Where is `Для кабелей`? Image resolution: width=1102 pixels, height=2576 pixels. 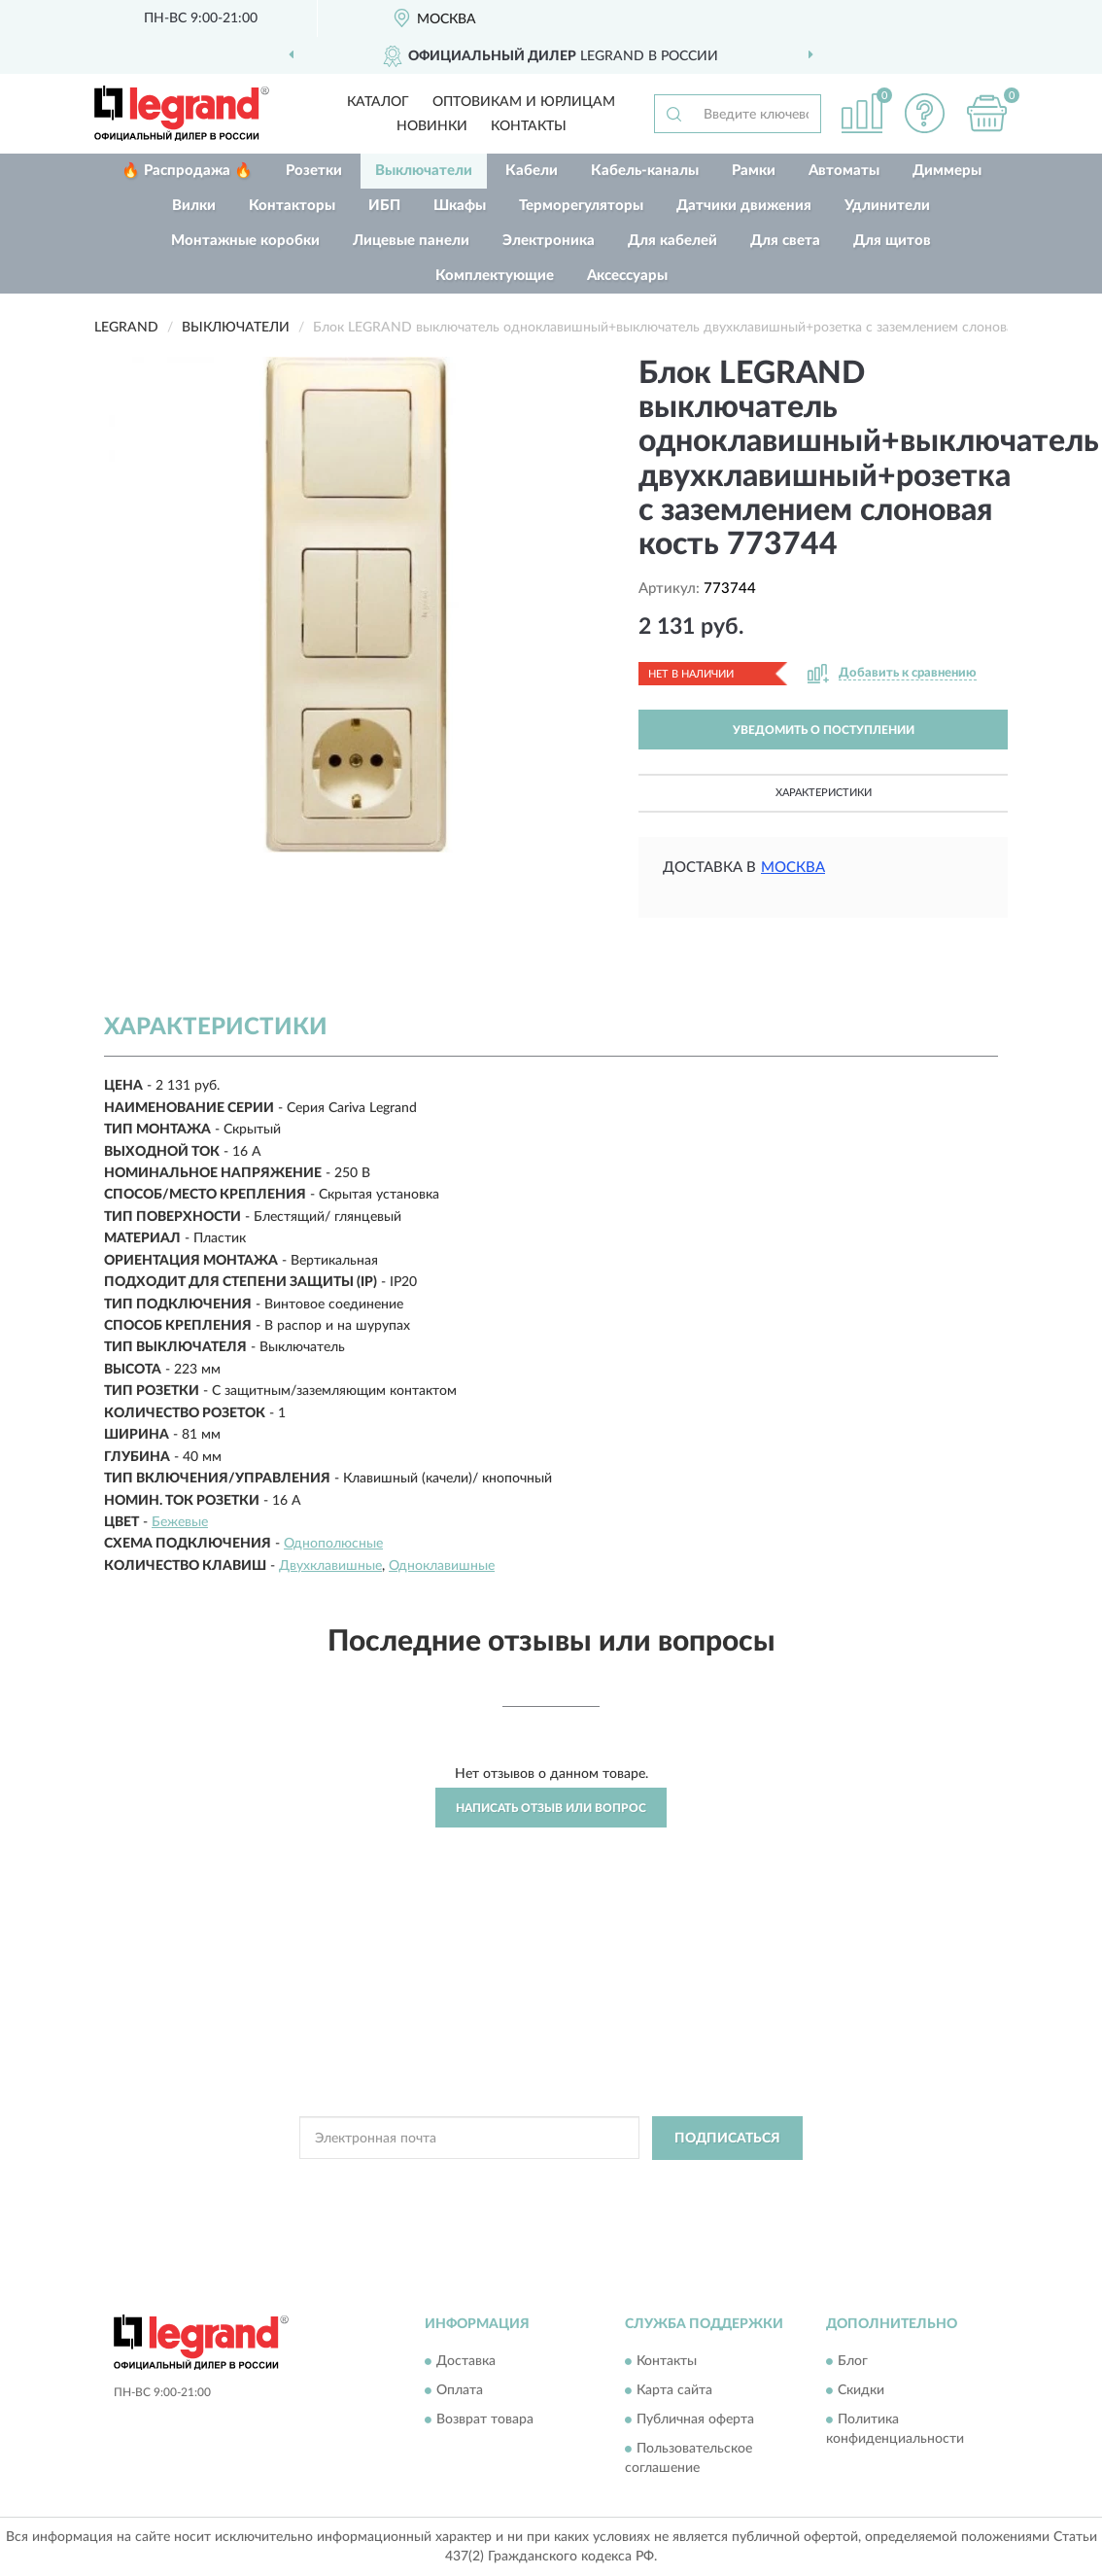 Для кабелей is located at coordinates (672, 240).